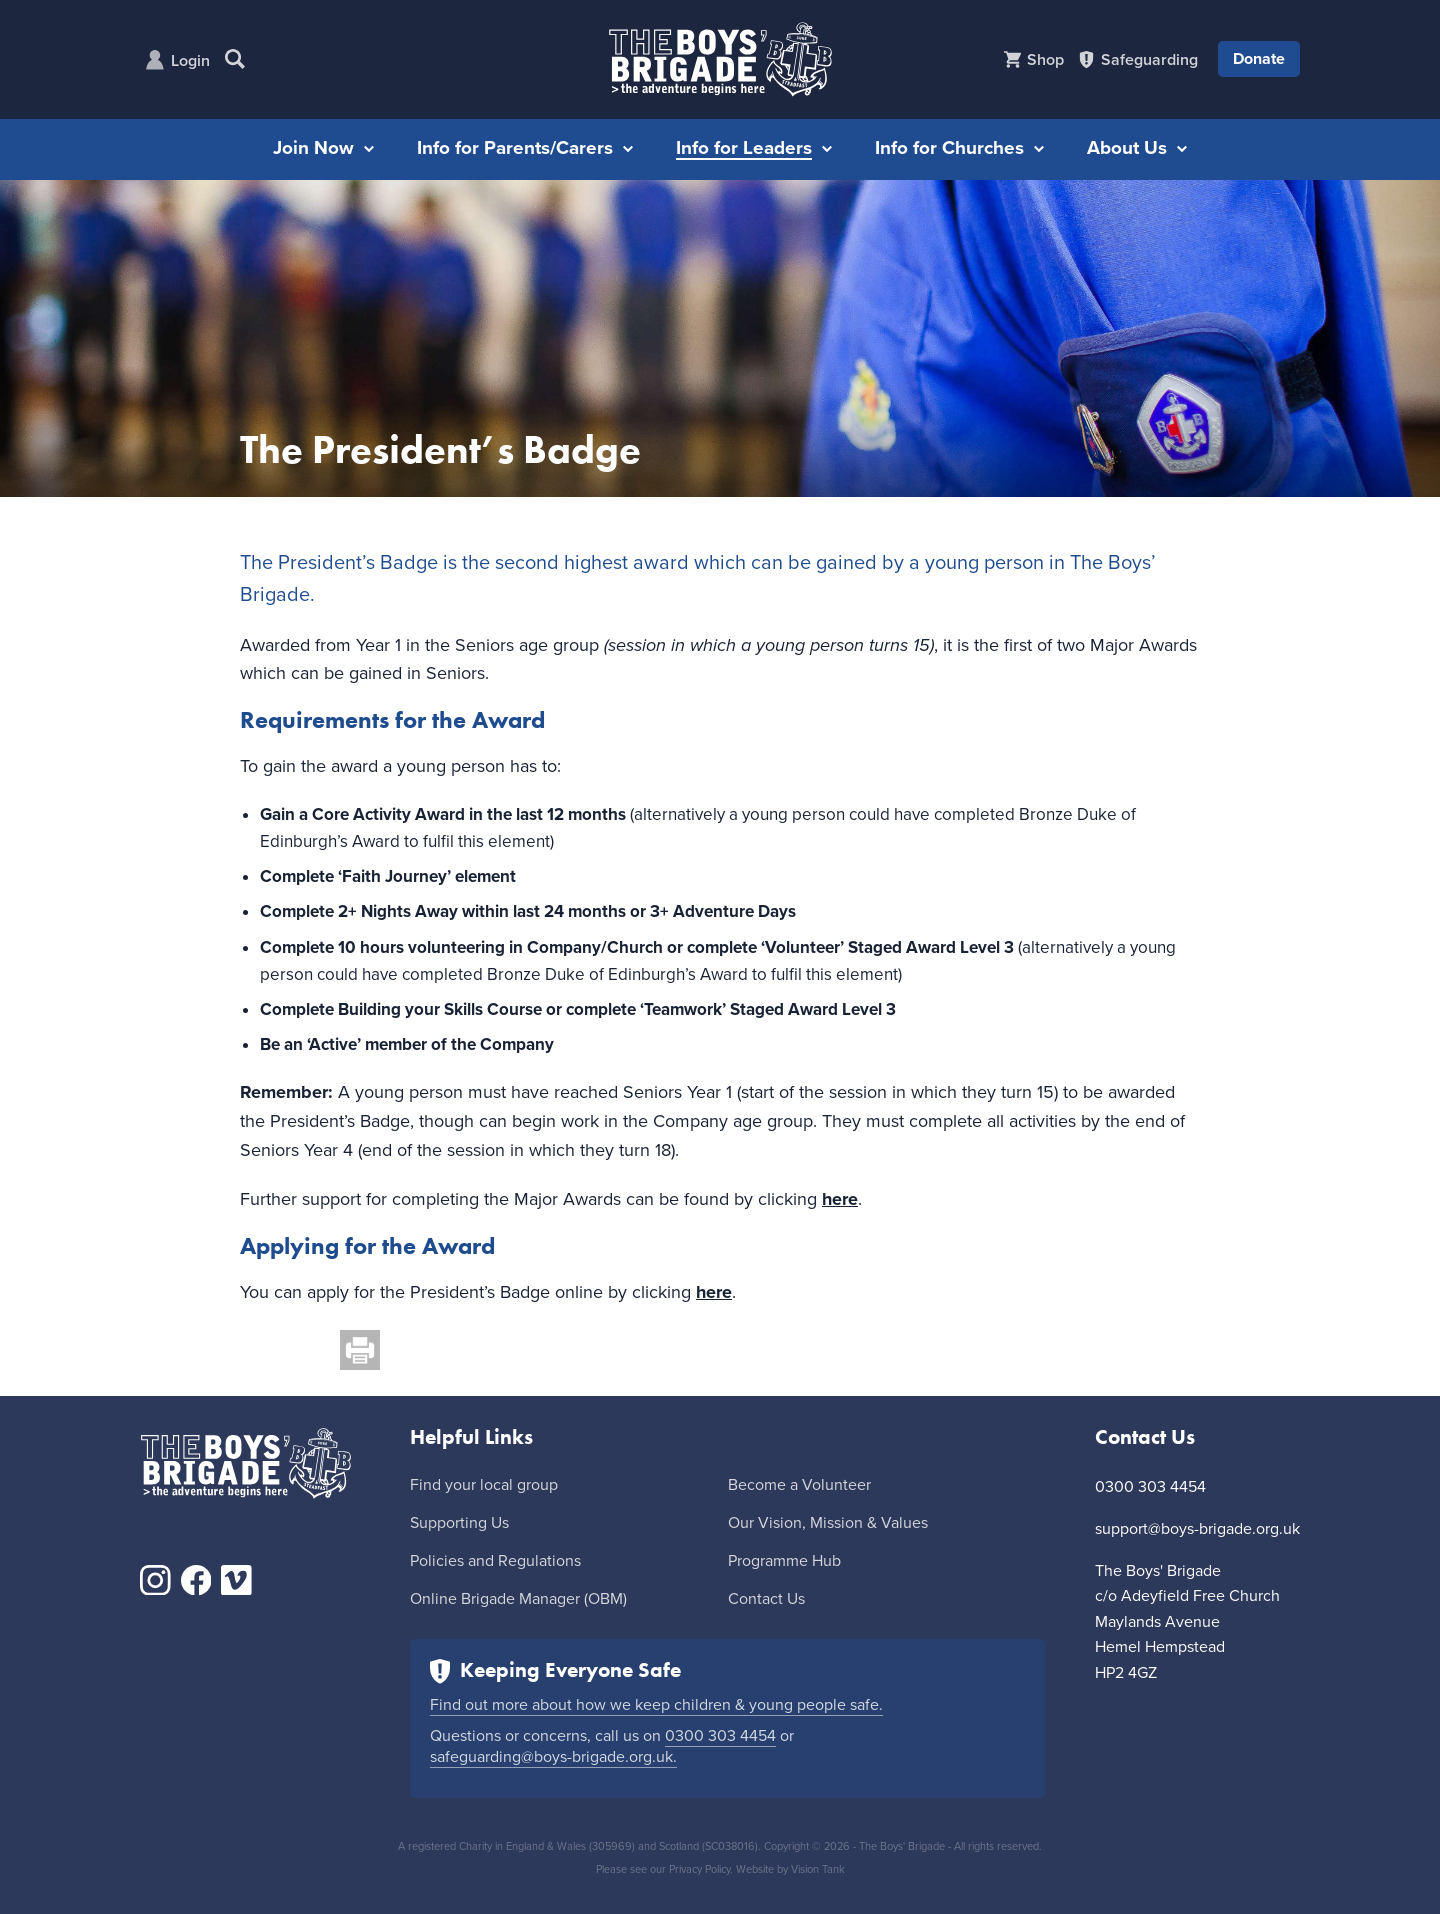 Image resolution: width=1440 pixels, height=1914 pixels. What do you see at coordinates (553, 1757) in the screenshot?
I see `safeguarding@boys-brigade.org.uk.` at bounding box center [553, 1757].